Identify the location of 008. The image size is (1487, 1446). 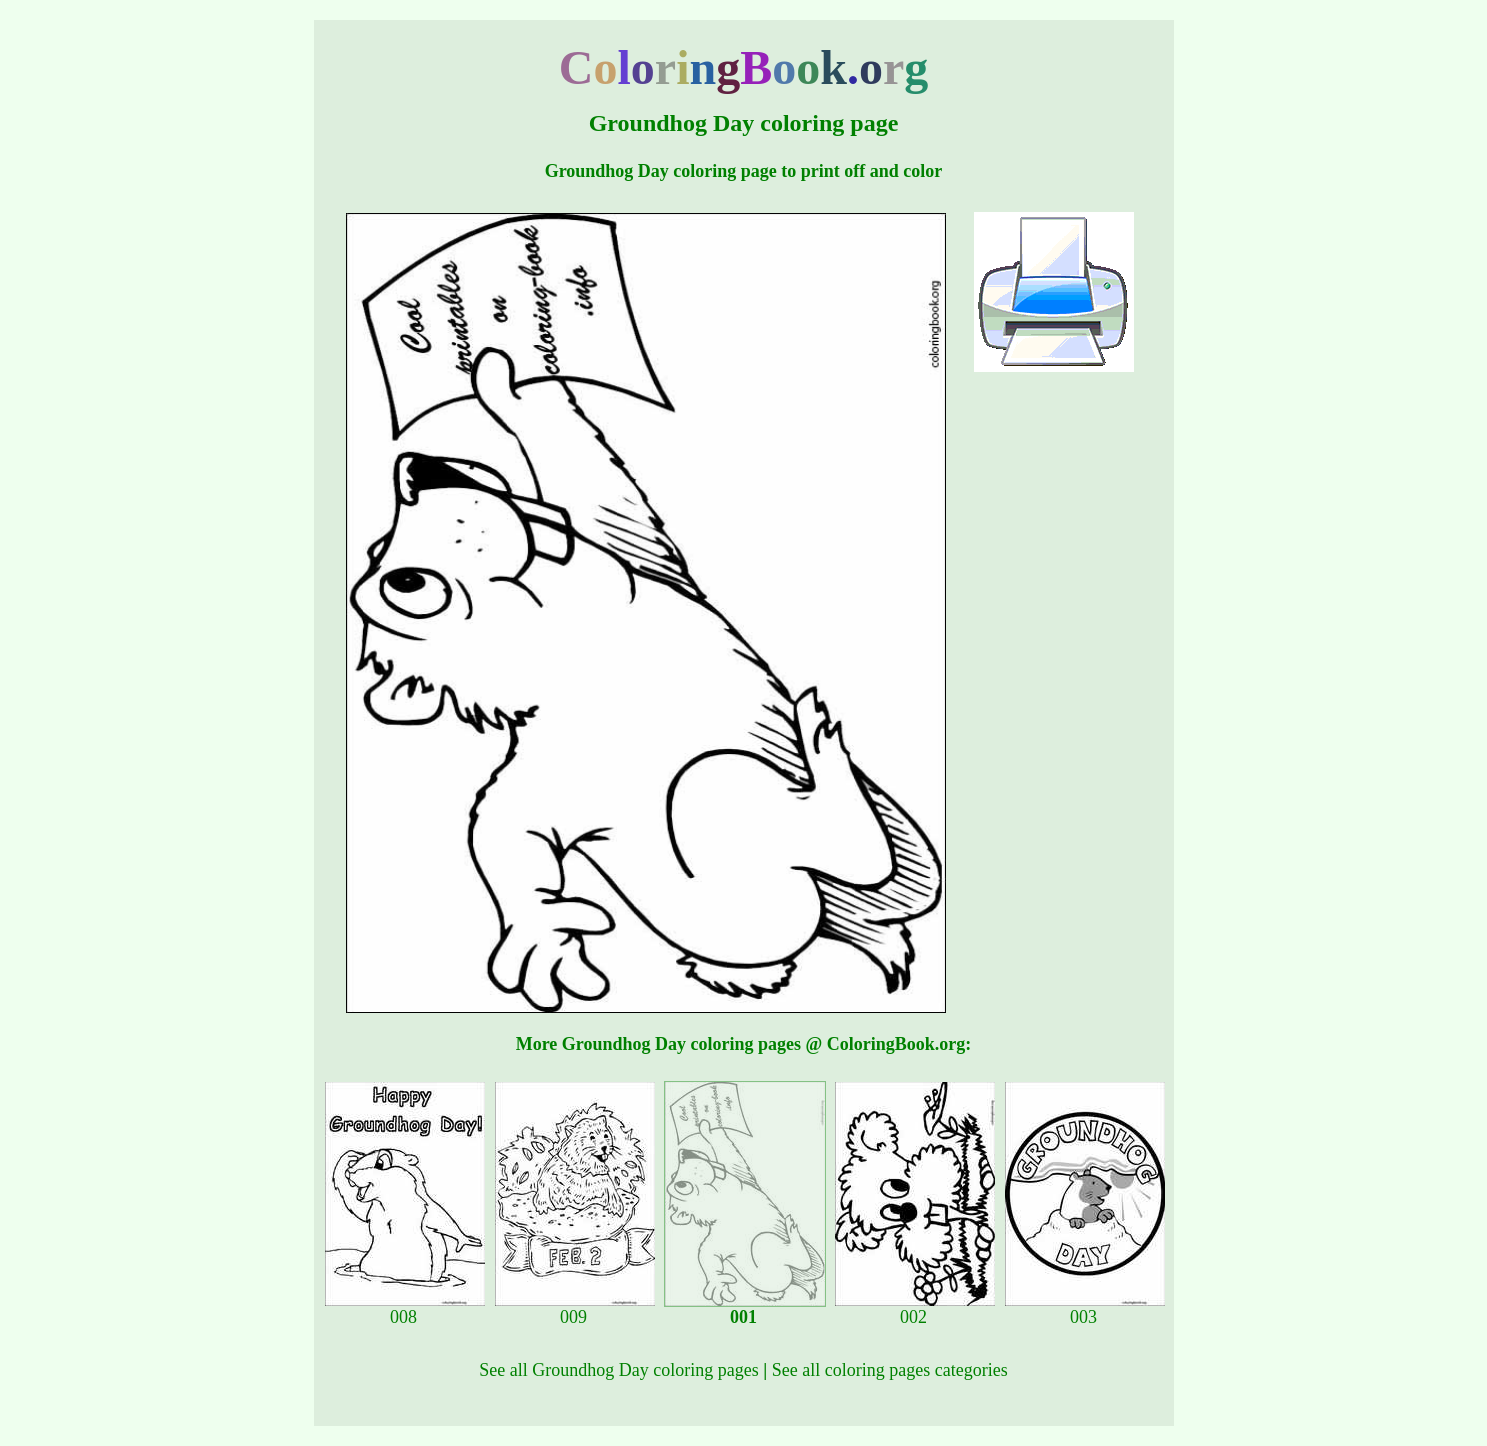
(405, 1309).